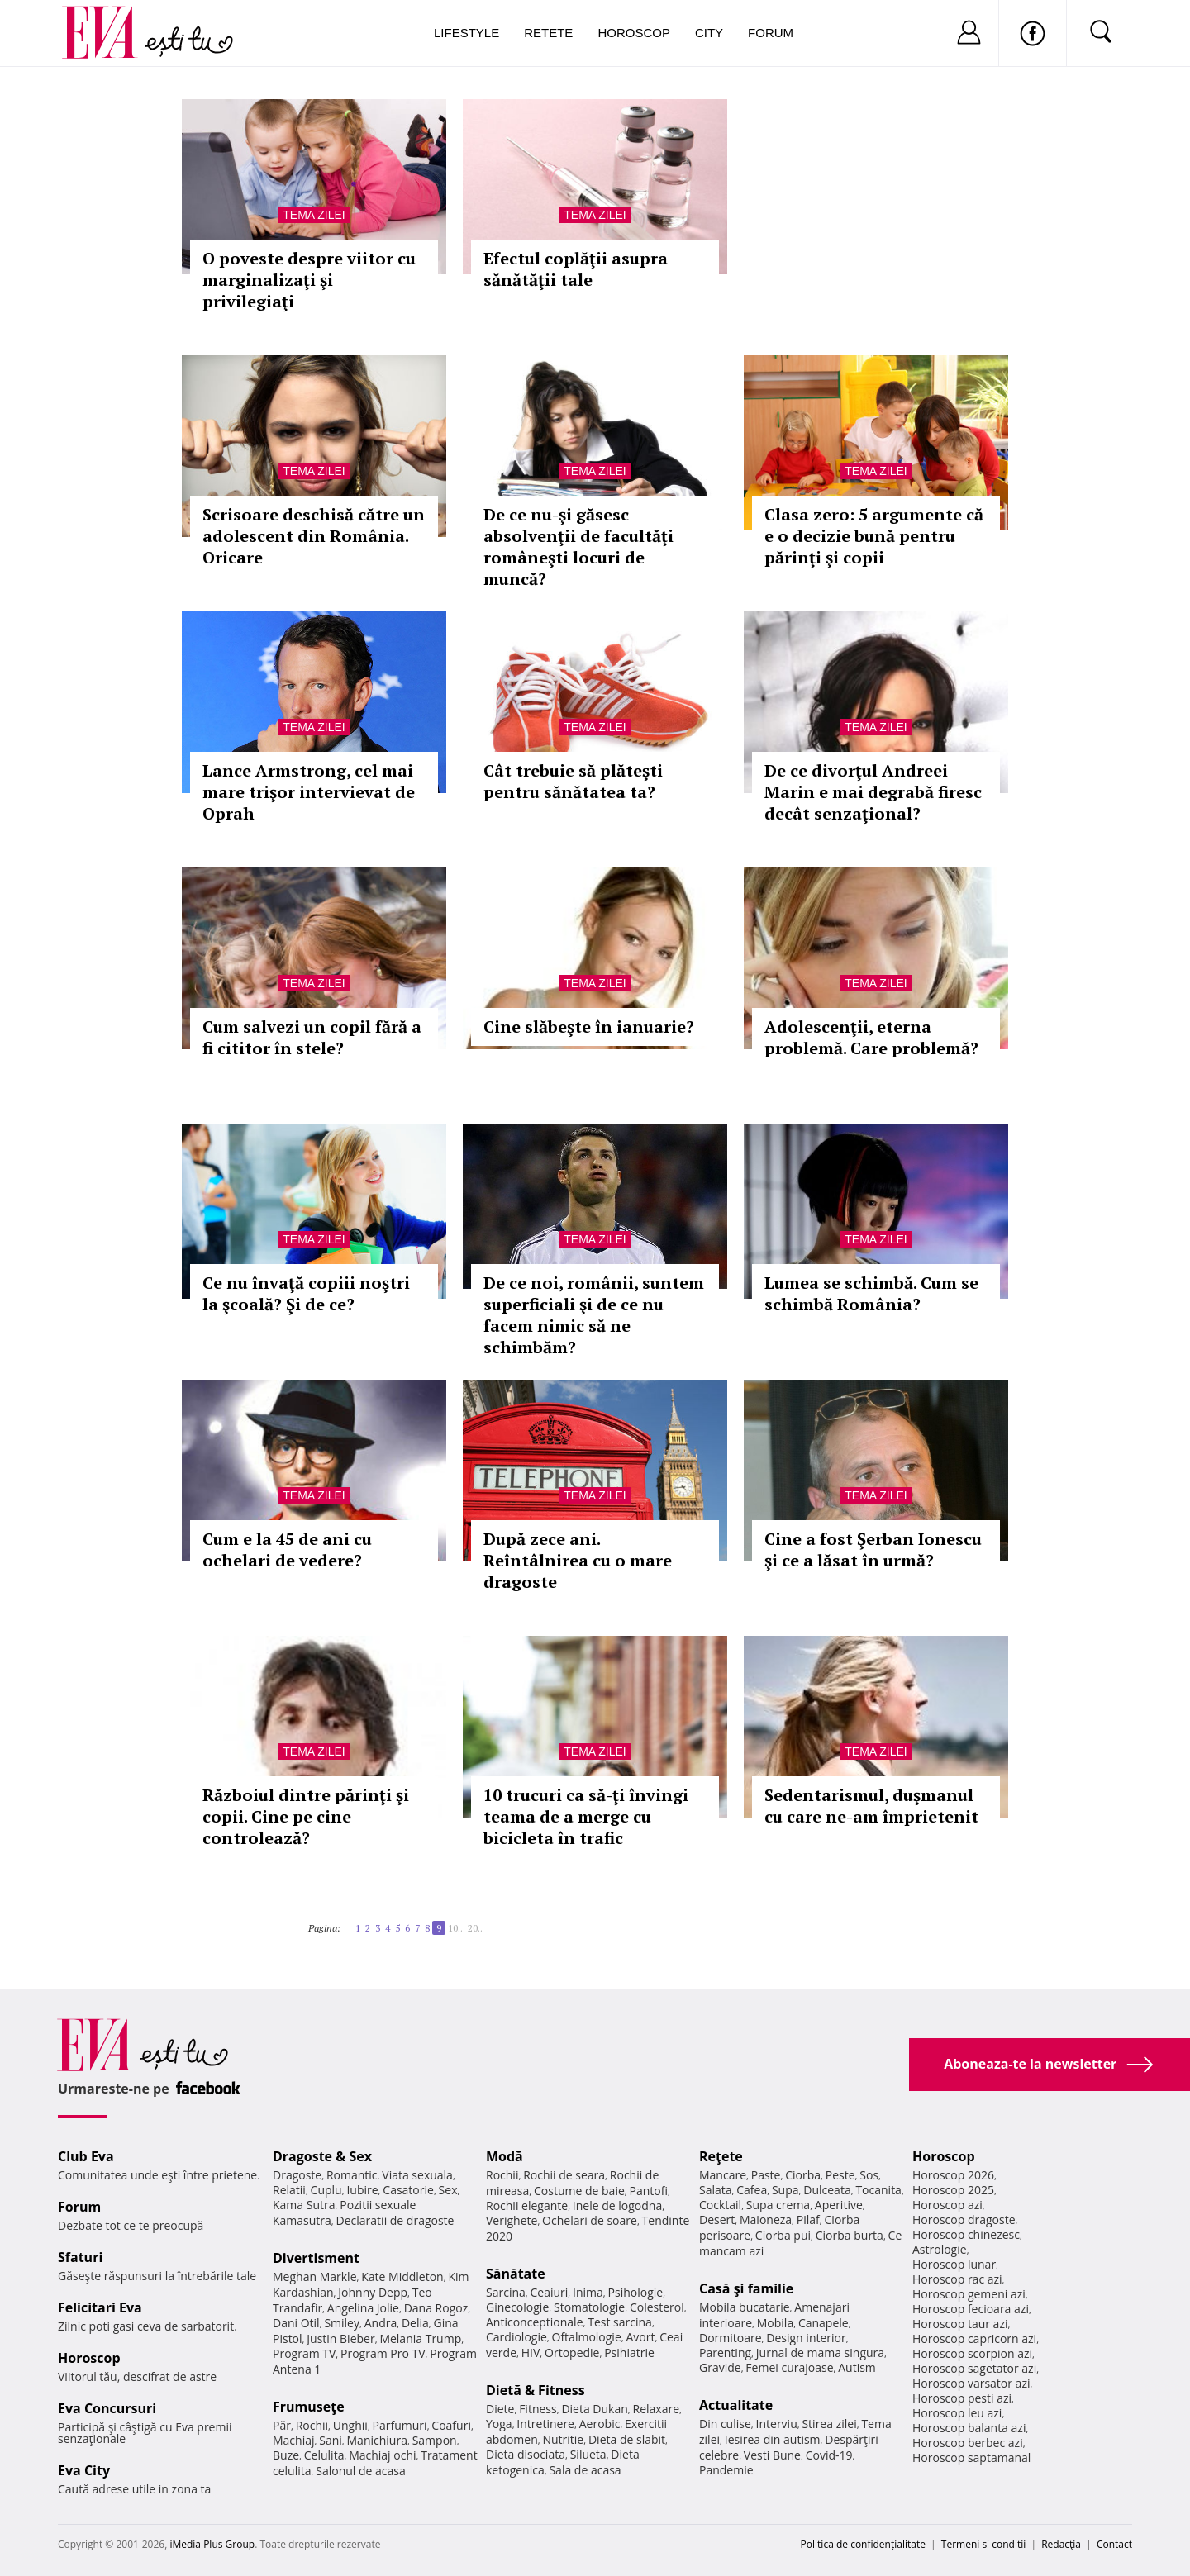 This screenshot has width=1190, height=2576. Describe the element at coordinates (361, 2471) in the screenshot. I see `Salonul de acasa` at that location.